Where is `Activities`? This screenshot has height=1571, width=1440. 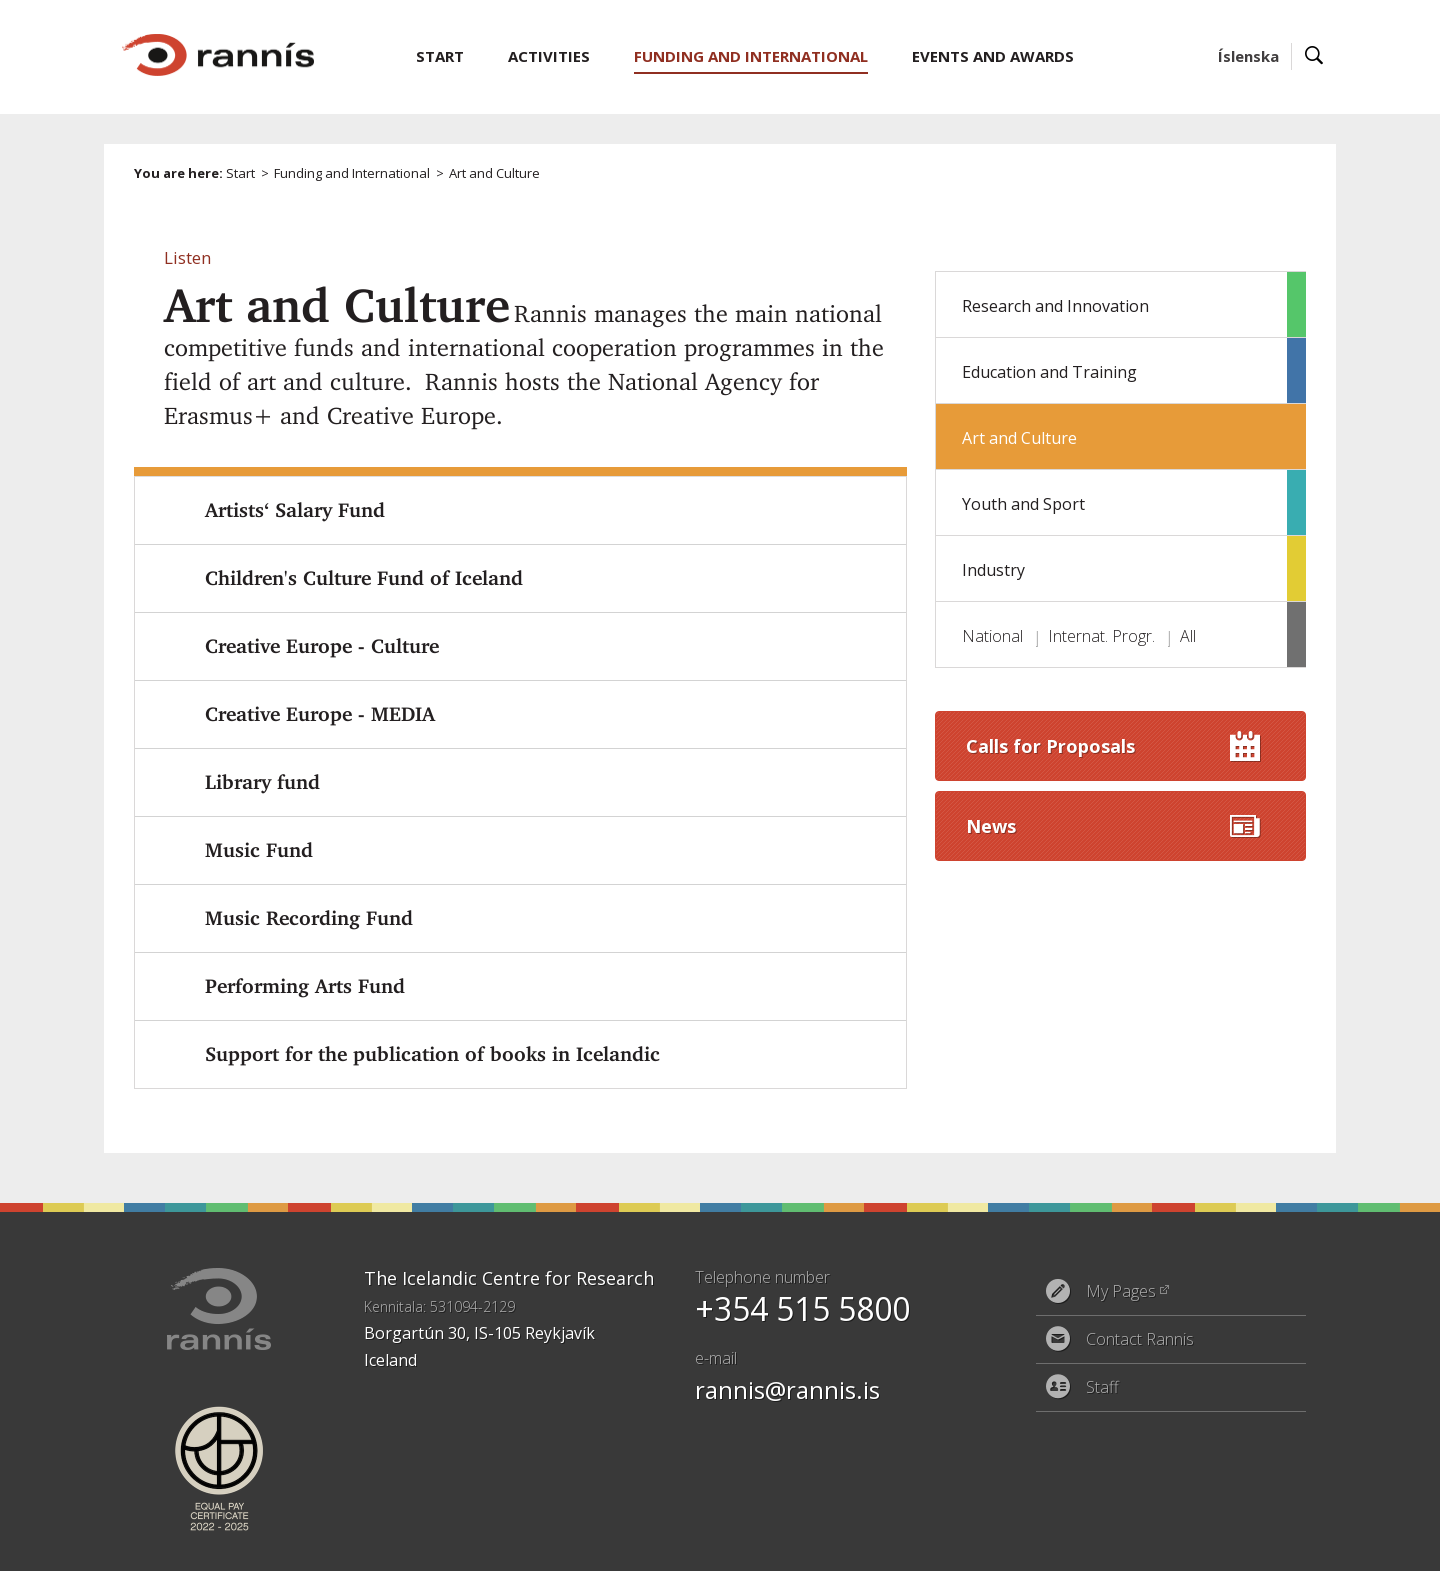 Activities is located at coordinates (549, 56).